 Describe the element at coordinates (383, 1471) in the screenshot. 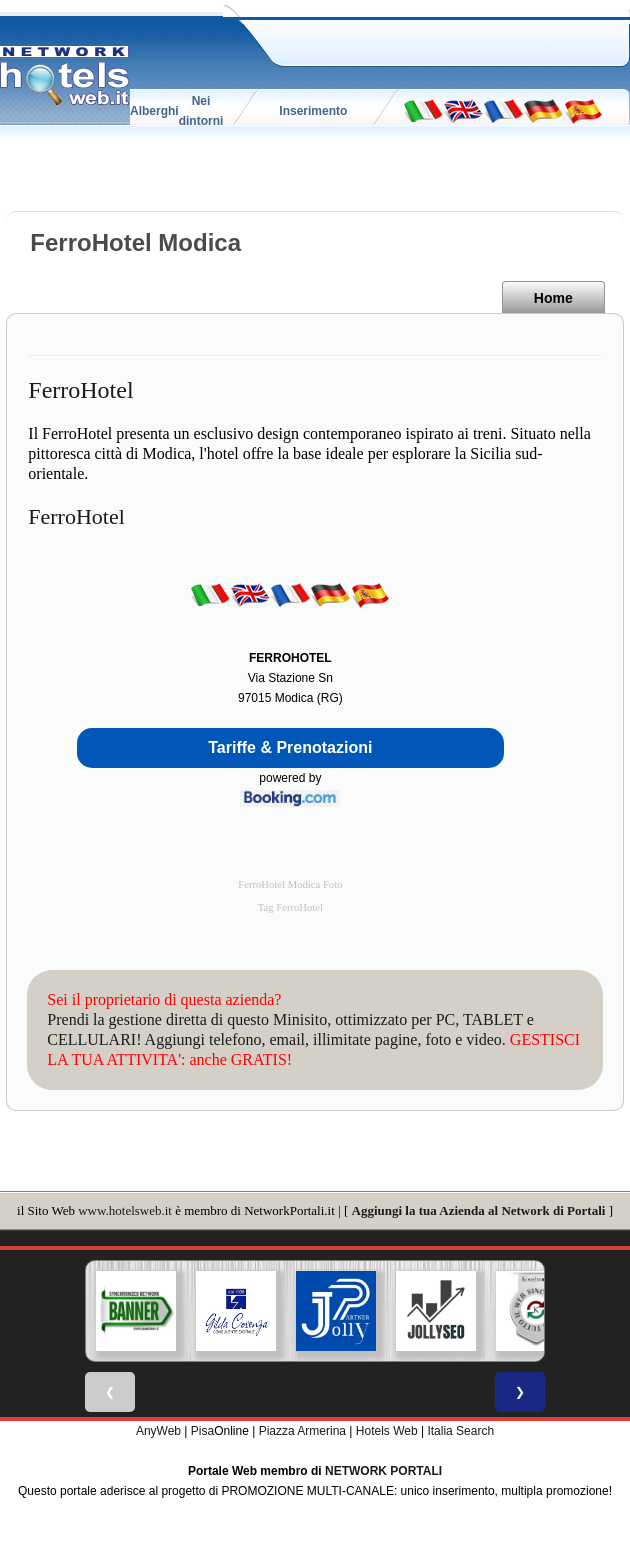

I see `NETWORK PORTALI` at that location.